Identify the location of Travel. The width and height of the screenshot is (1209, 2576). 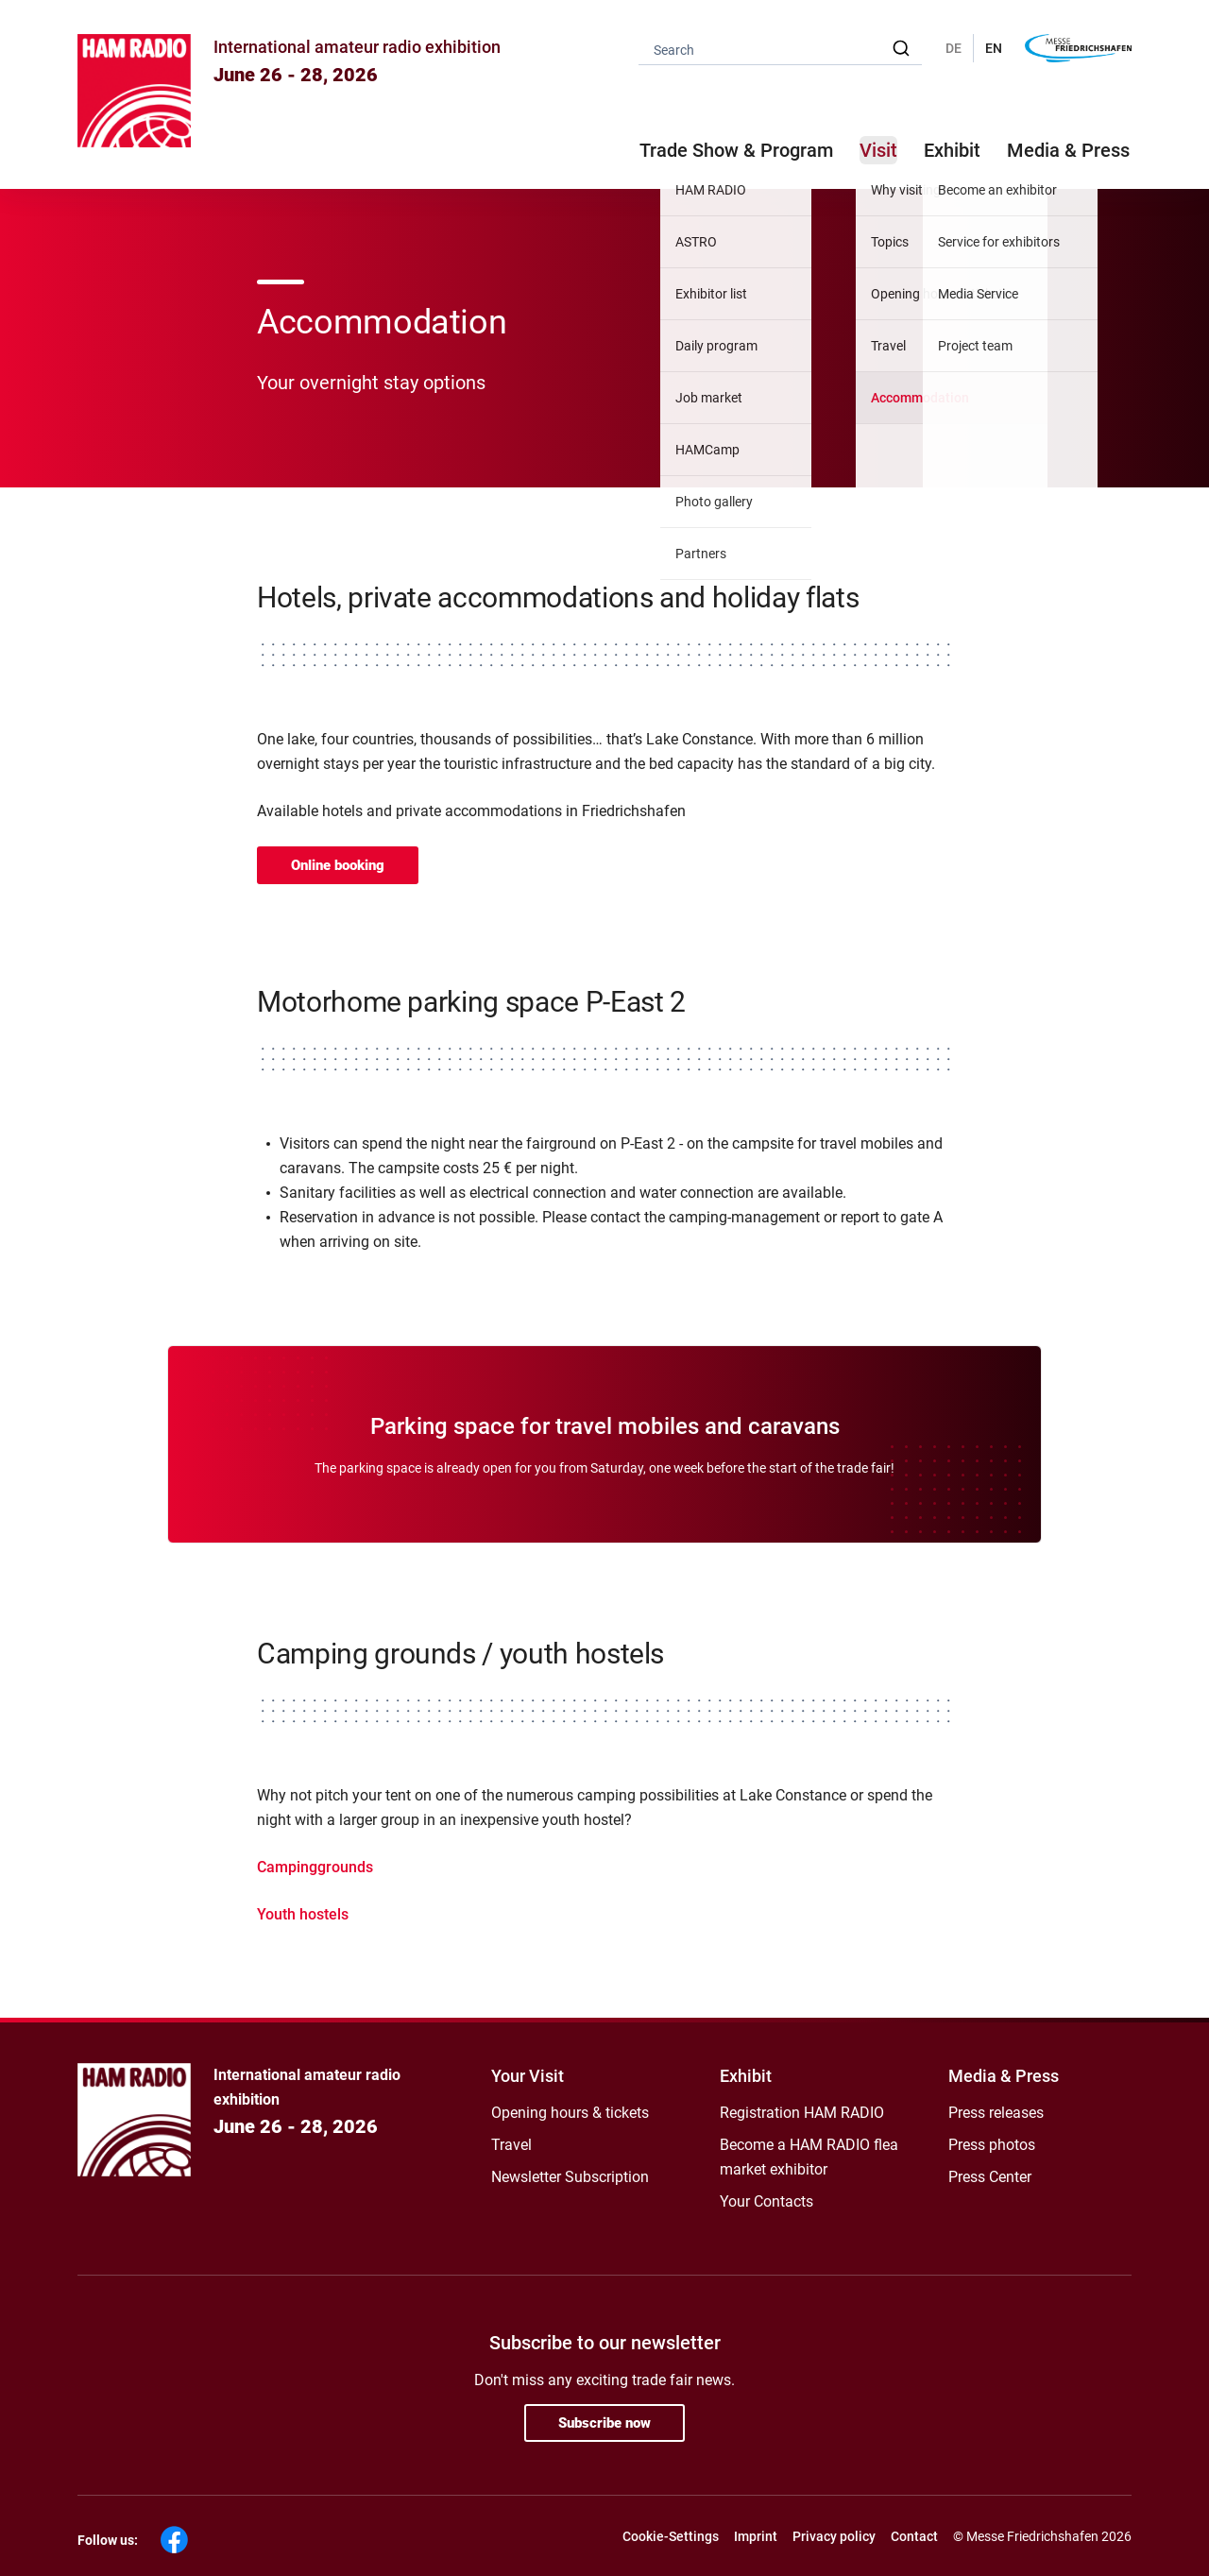
(511, 2145).